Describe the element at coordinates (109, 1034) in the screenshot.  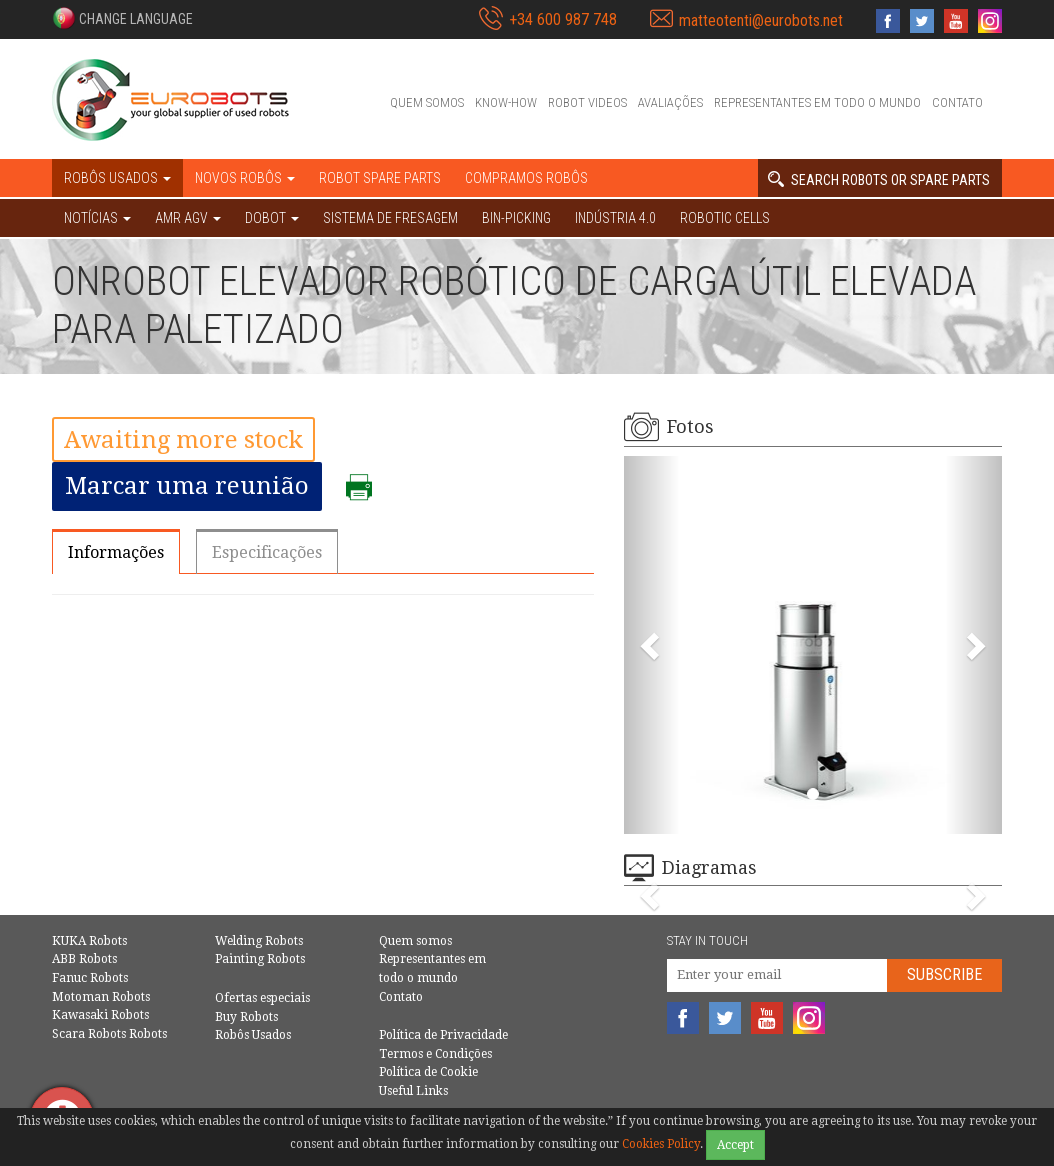
I see `Scara Robots Robots` at that location.